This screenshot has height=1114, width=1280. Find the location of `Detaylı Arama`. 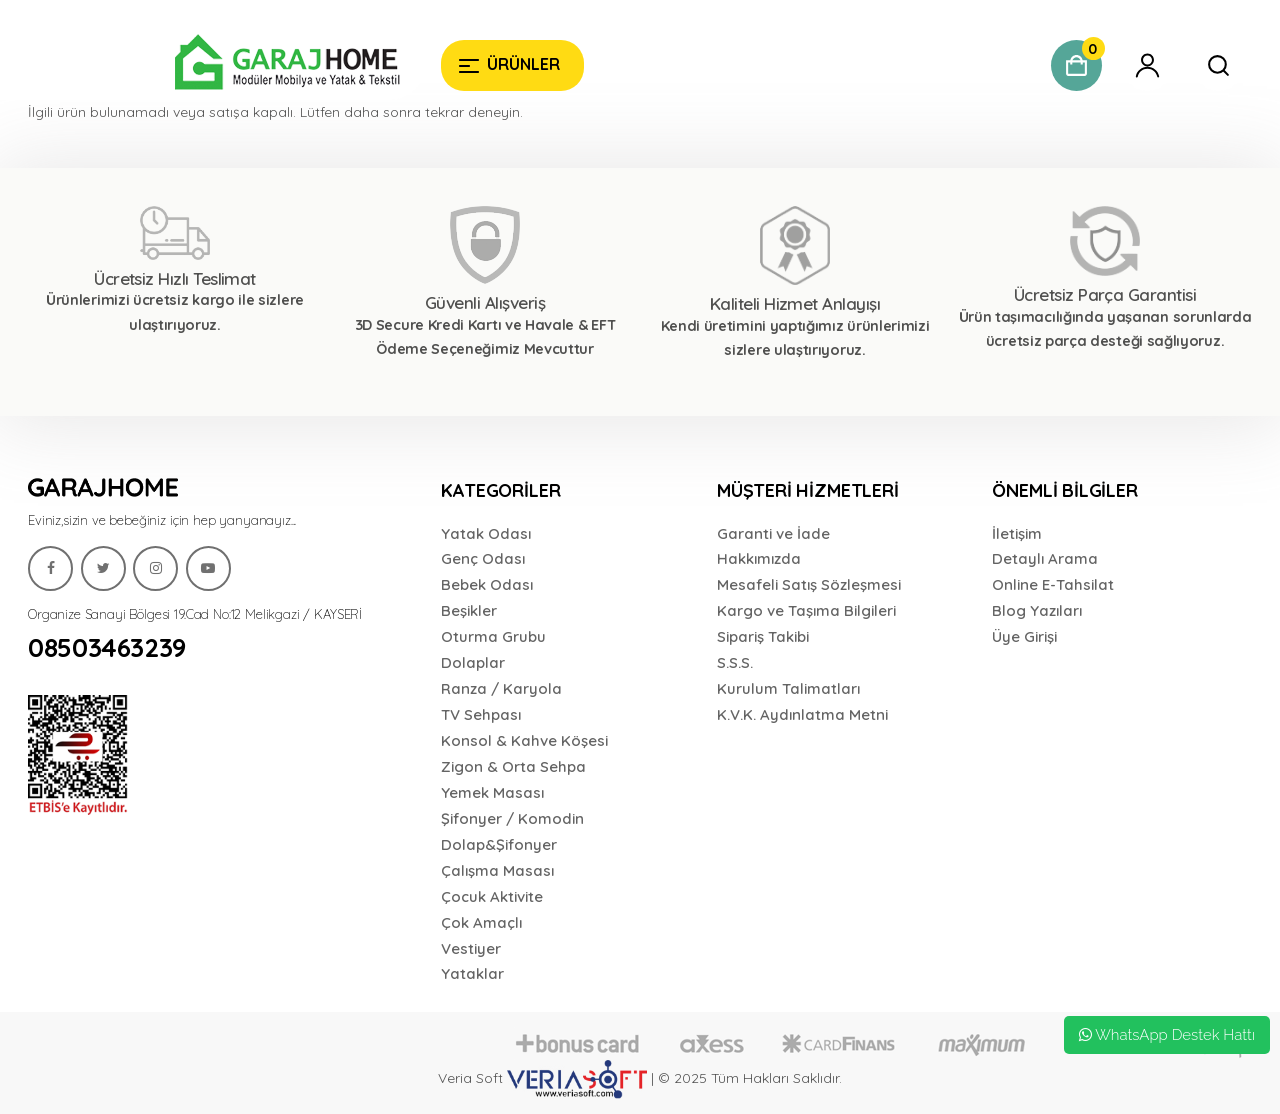

Detaylı Arama is located at coordinates (1045, 558).